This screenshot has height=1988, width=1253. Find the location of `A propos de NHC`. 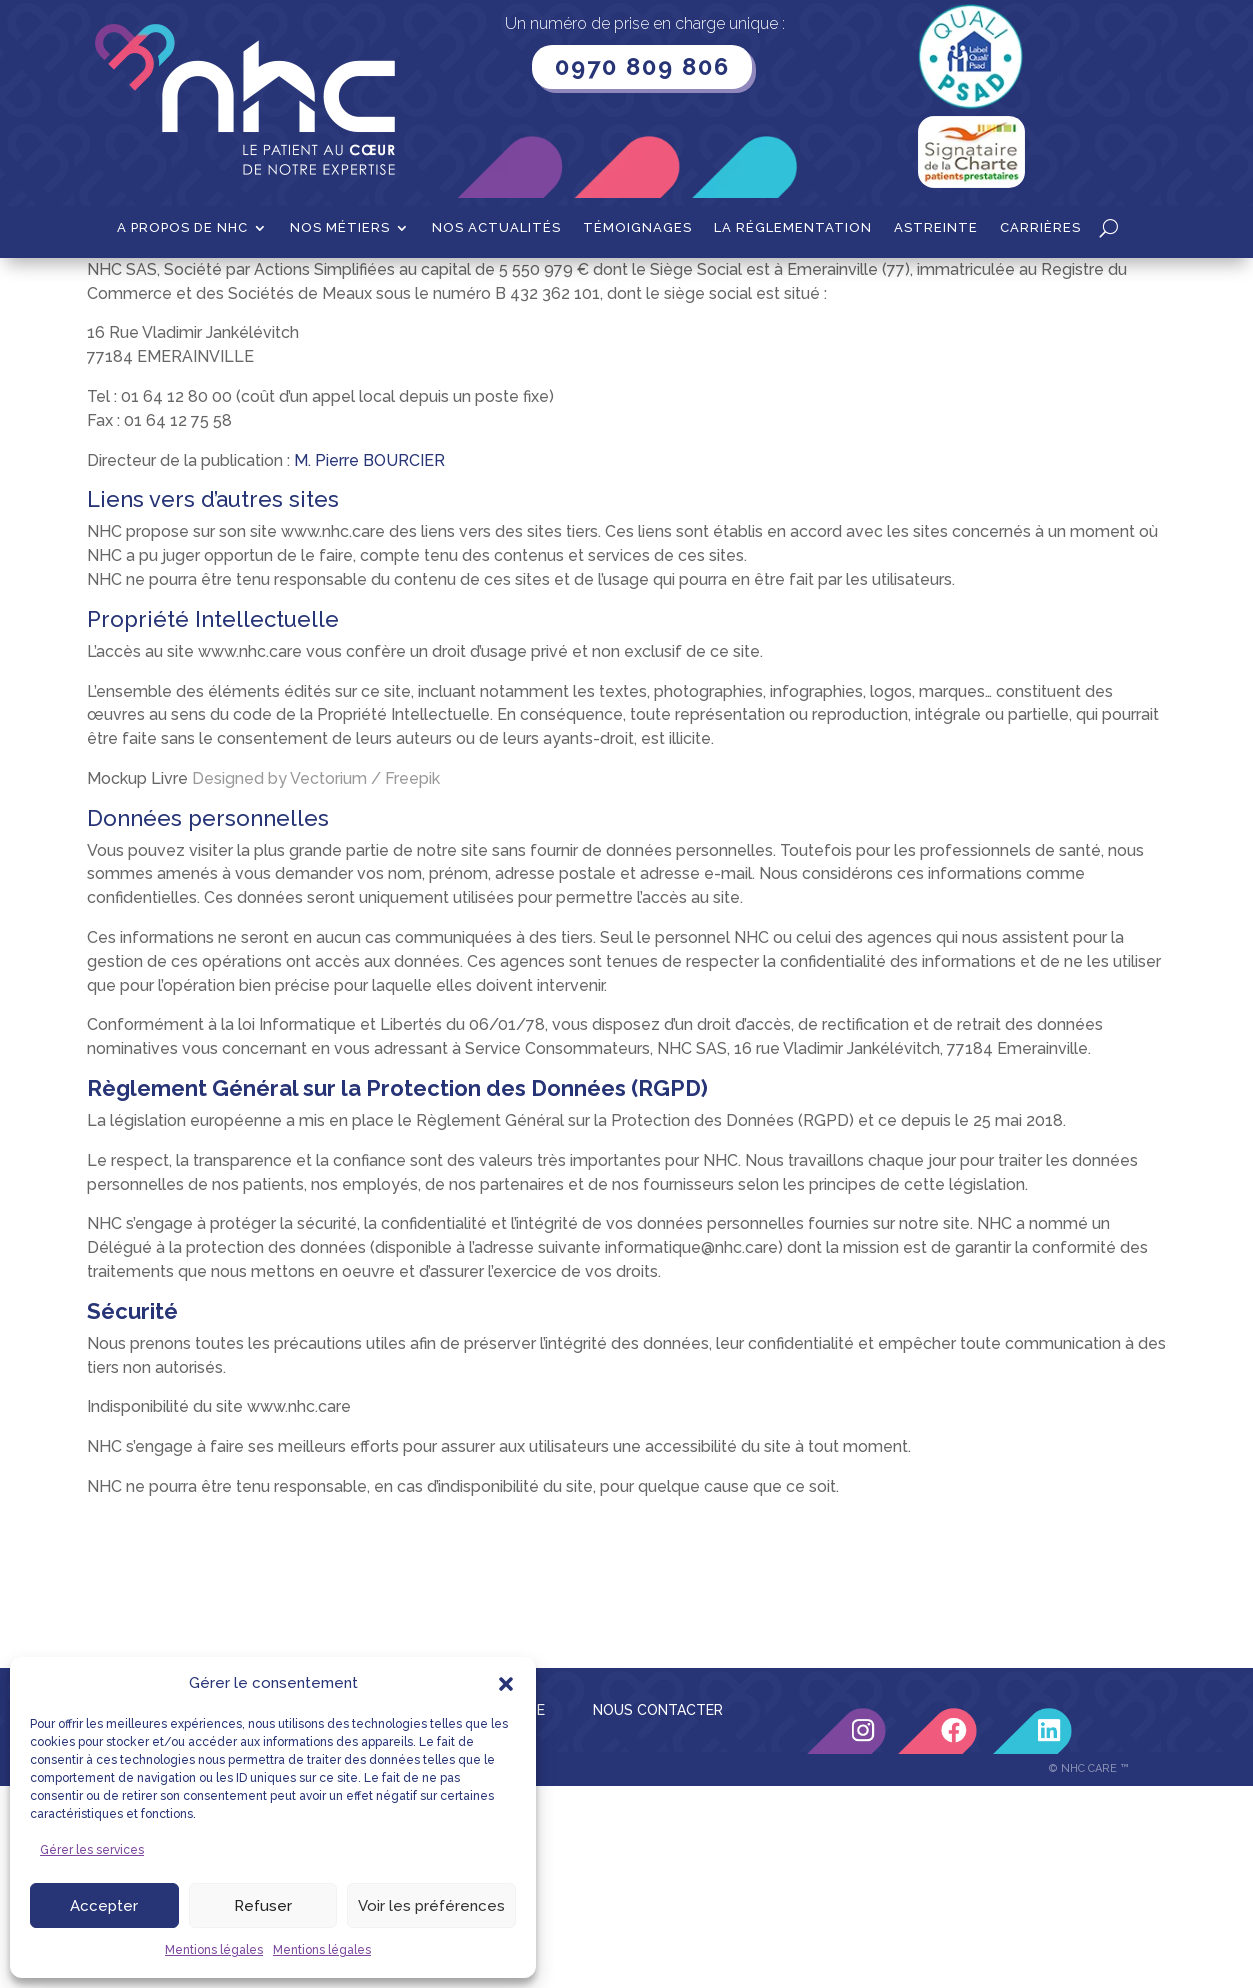

A propos de NHC is located at coordinates (182, 228).